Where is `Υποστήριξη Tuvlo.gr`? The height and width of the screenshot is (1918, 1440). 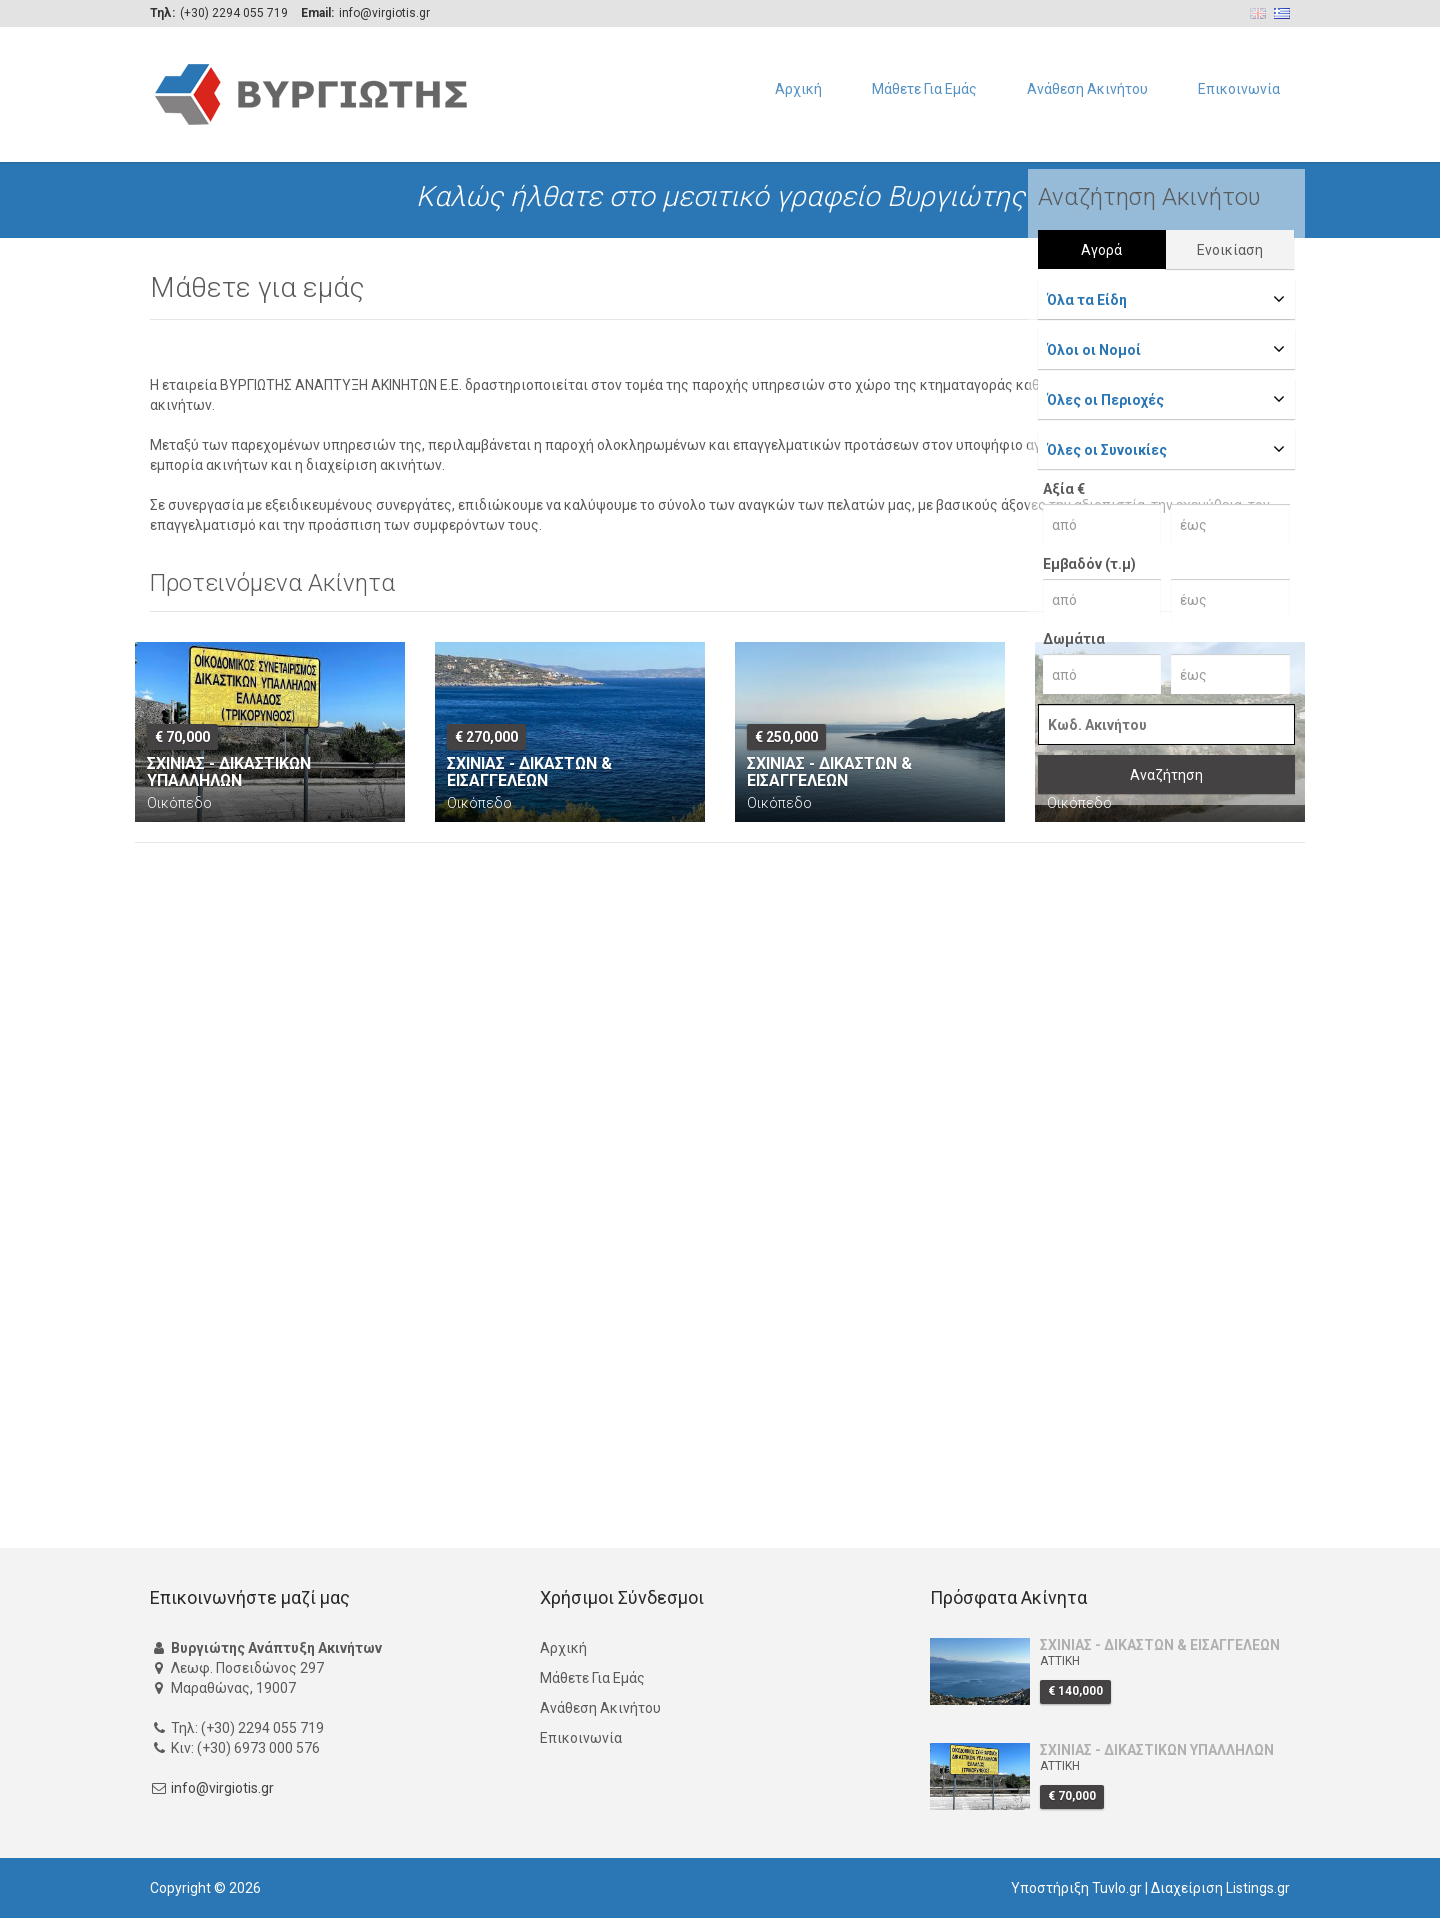
Υποστήριξη Tuvlo.gr is located at coordinates (1076, 1888).